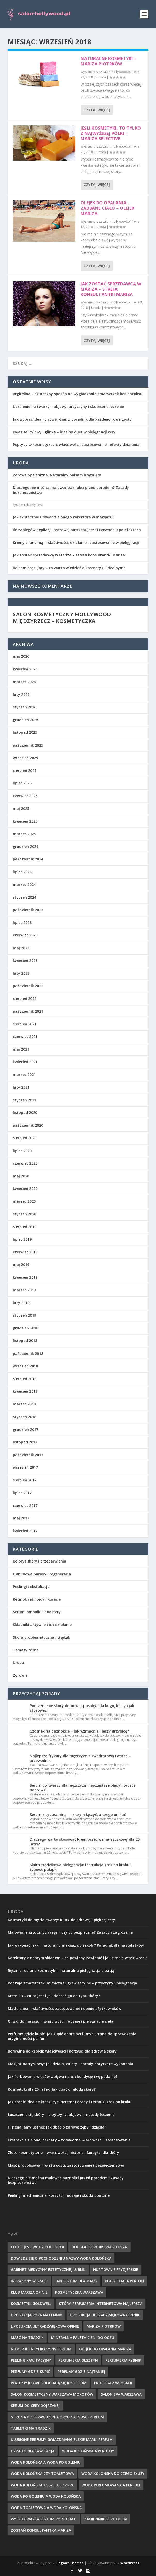 This screenshot has height=2576, width=156. Describe the element at coordinates (31, 1586) in the screenshot. I see `Peelingi i eksfoliacja` at that location.